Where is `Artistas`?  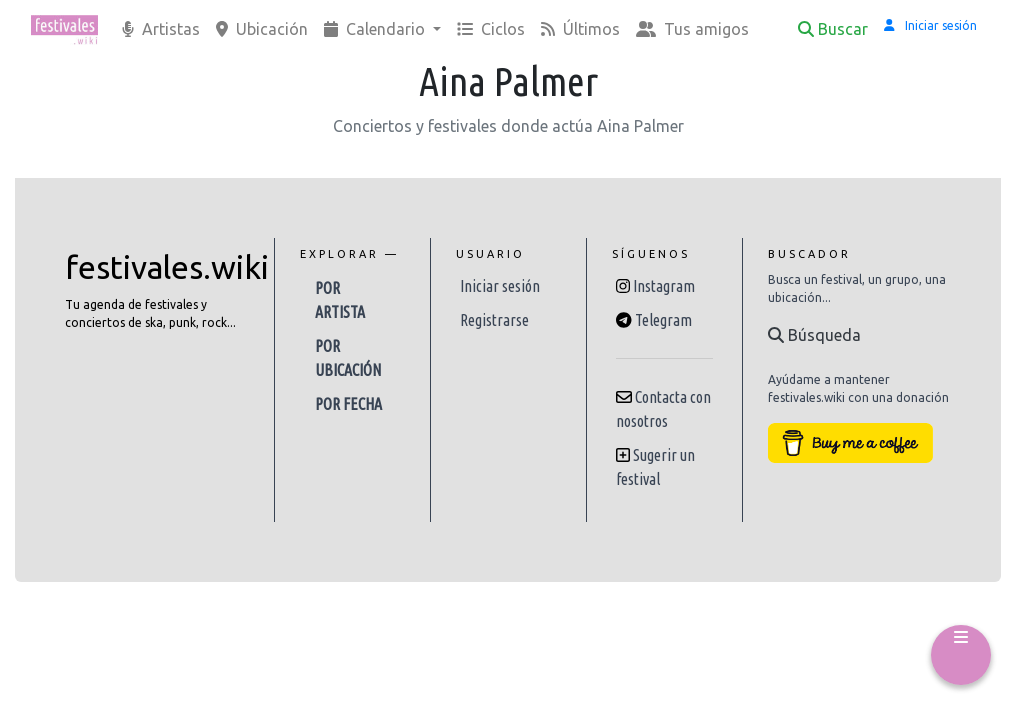 Artistas is located at coordinates (161, 29).